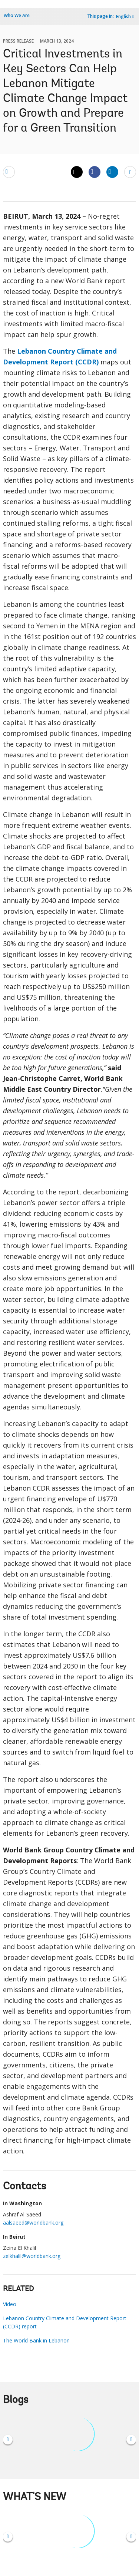 This screenshot has height=2576, width=139. Describe the element at coordinates (64, 2322) in the screenshot. I see `Lebanon Country Climate and Development Report (CCDR) report` at that location.